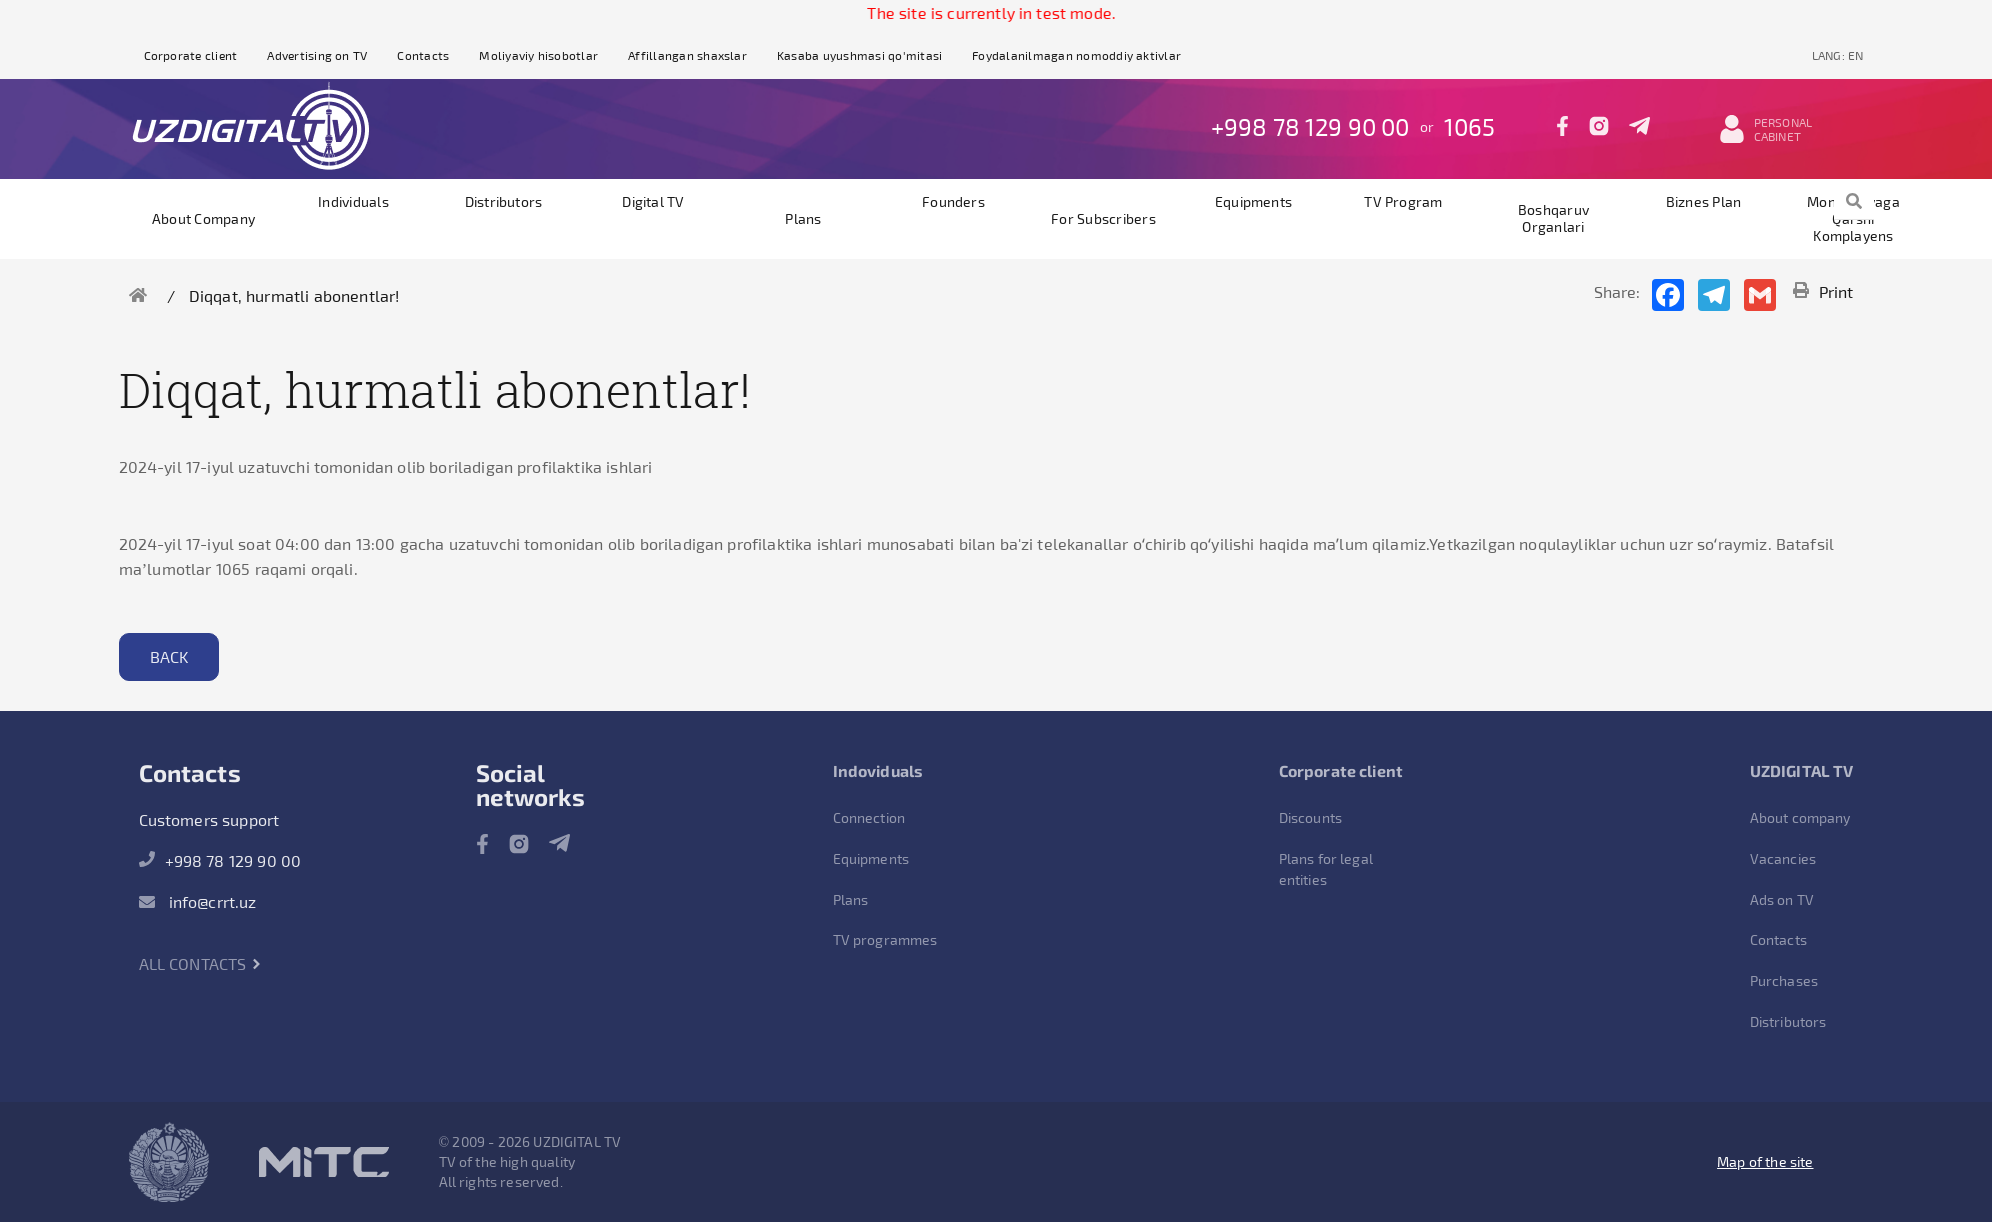  What do you see at coordinates (294, 295) in the screenshot?
I see `Diqqat, hurmatli abonentlar!` at bounding box center [294, 295].